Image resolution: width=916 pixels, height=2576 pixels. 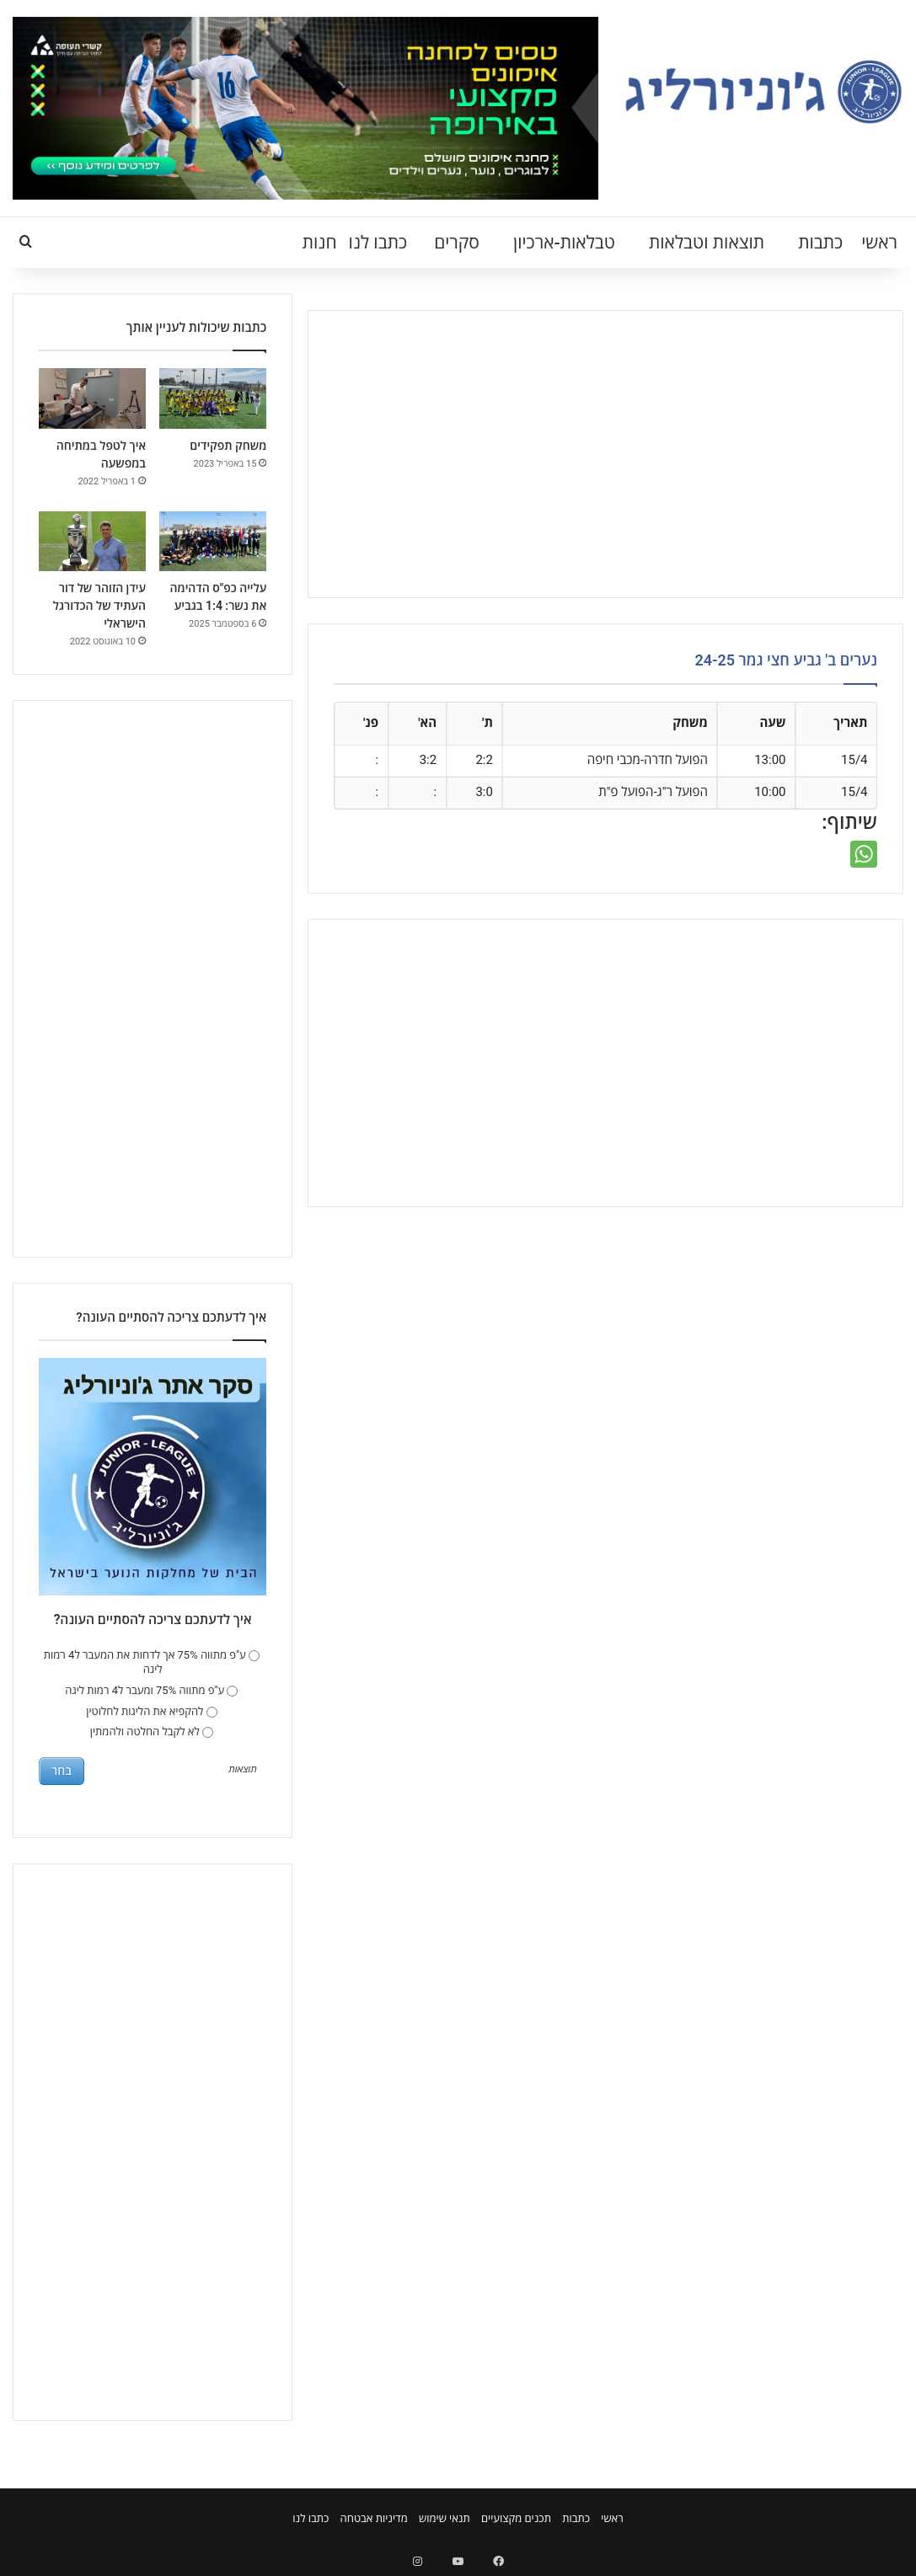 I want to click on טבלאות-ארכיון, so click(x=564, y=242).